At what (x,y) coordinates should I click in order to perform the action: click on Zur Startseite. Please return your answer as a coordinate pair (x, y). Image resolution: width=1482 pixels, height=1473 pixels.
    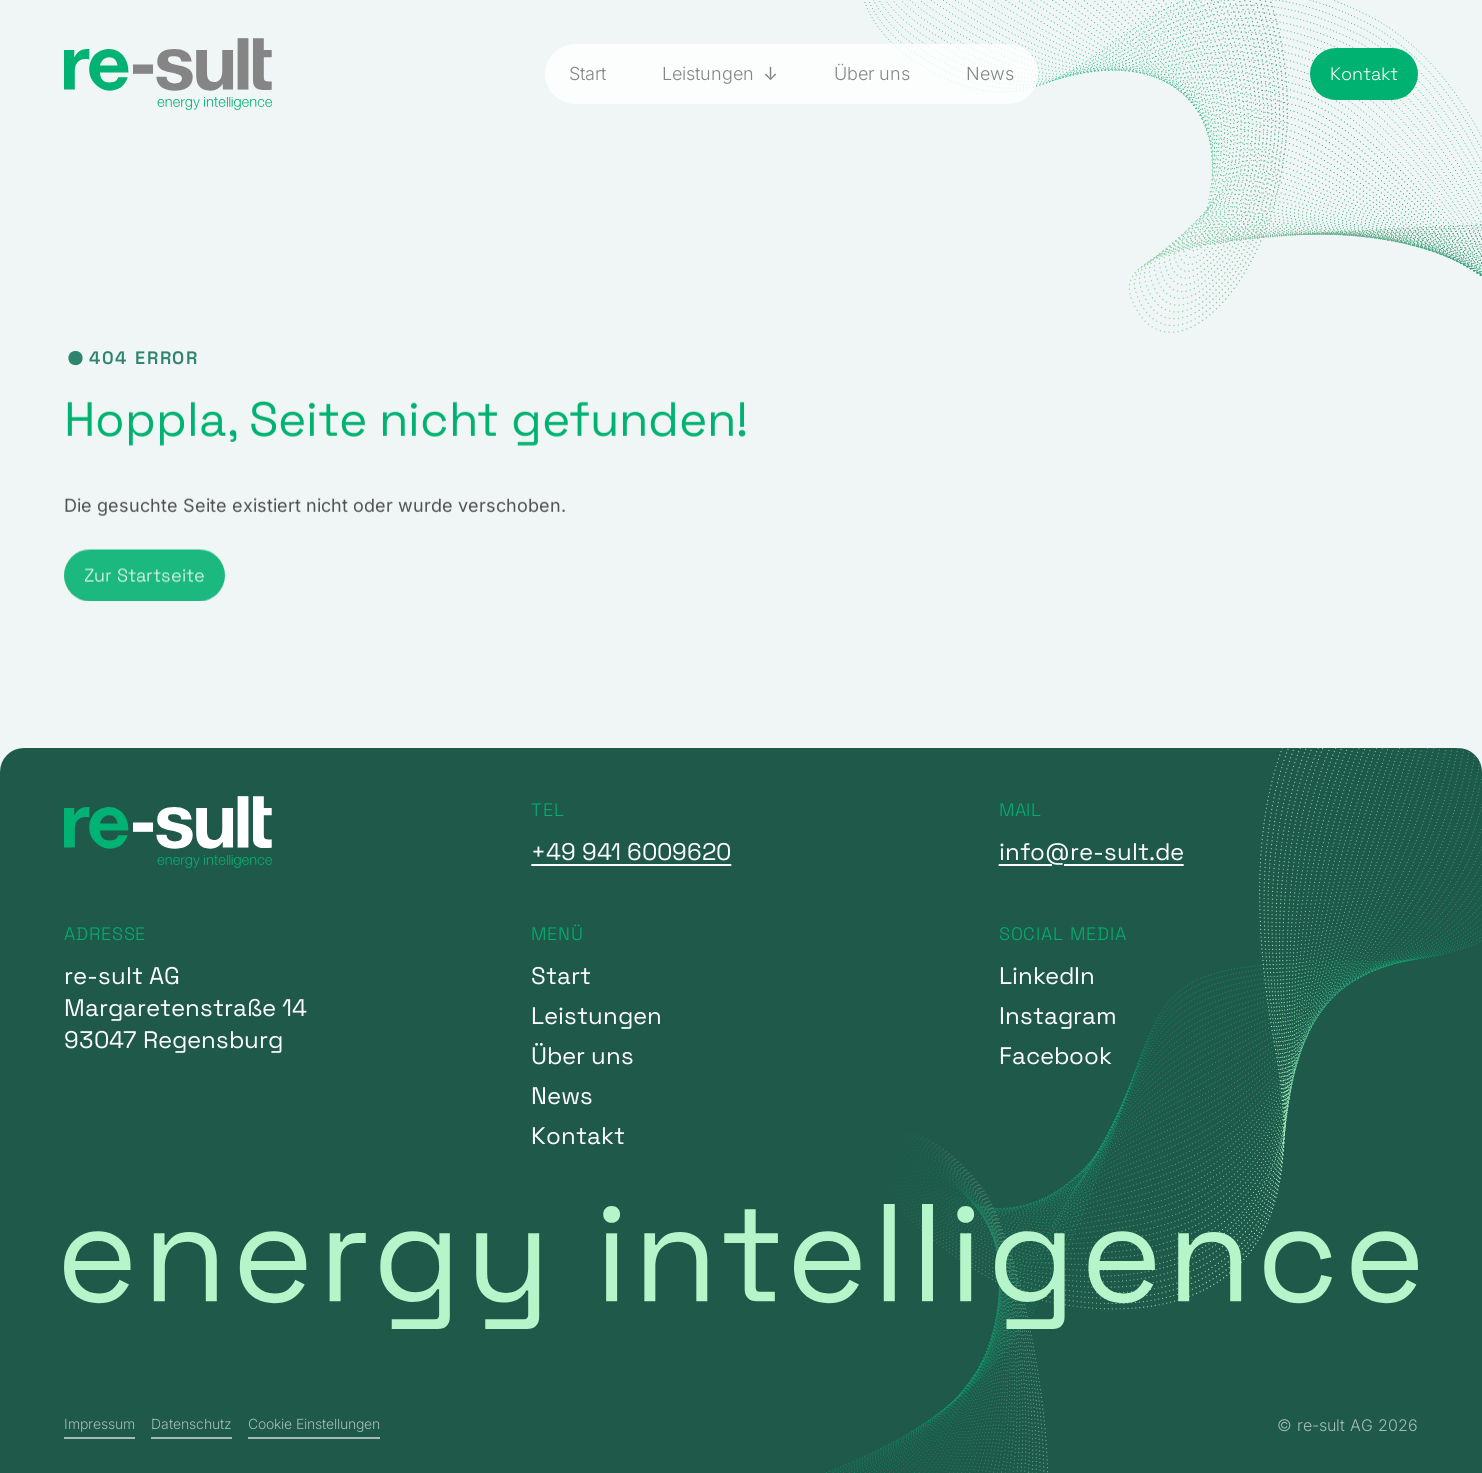
    Looking at the image, I should click on (144, 600).